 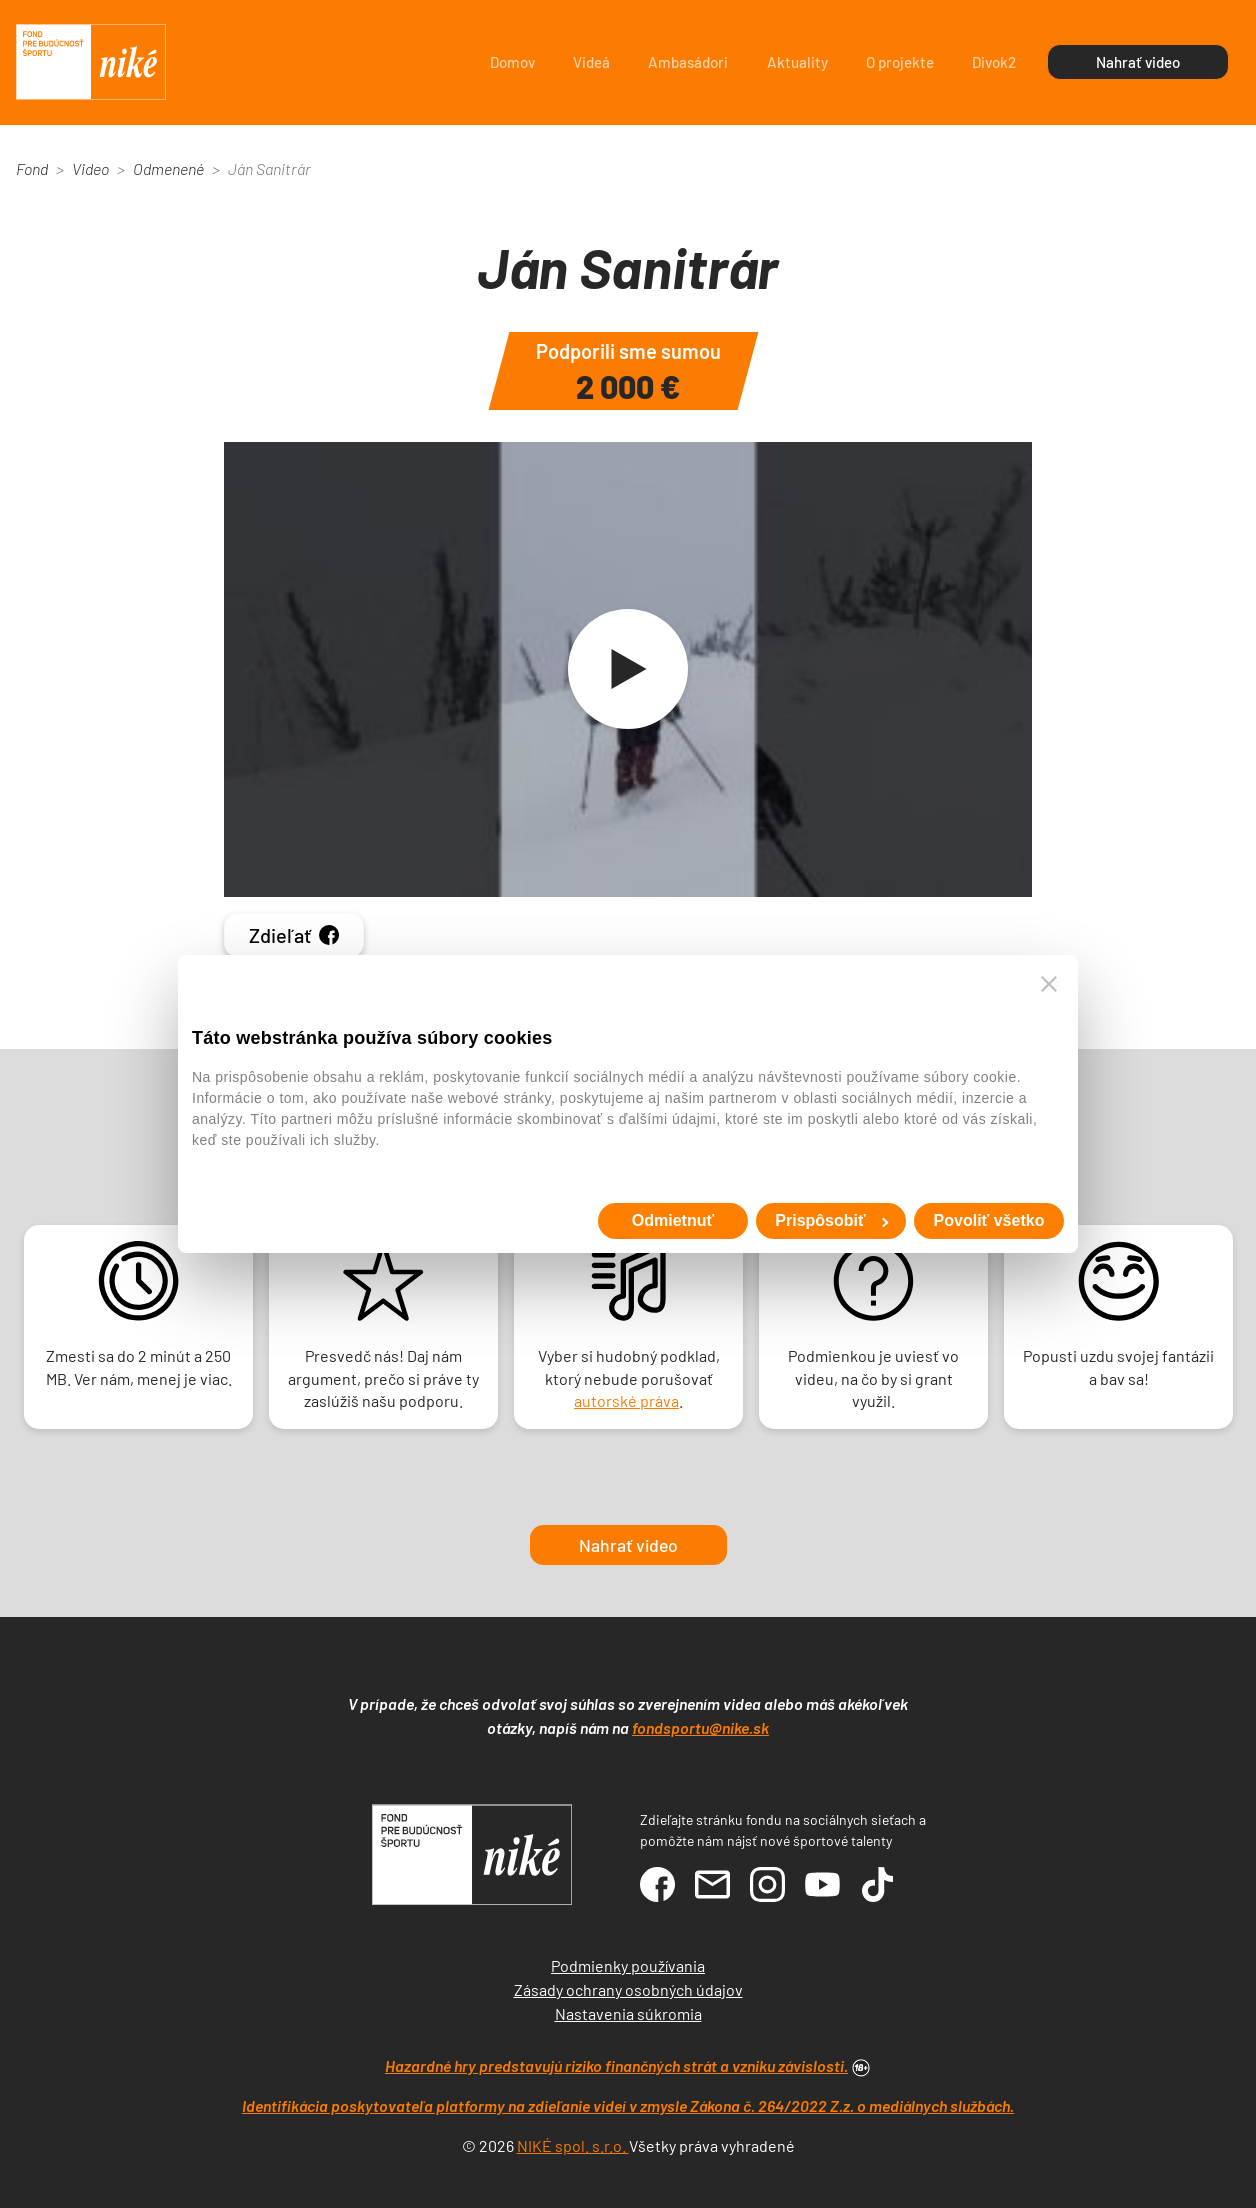 I want to click on Odmenené, so click(x=168, y=168).